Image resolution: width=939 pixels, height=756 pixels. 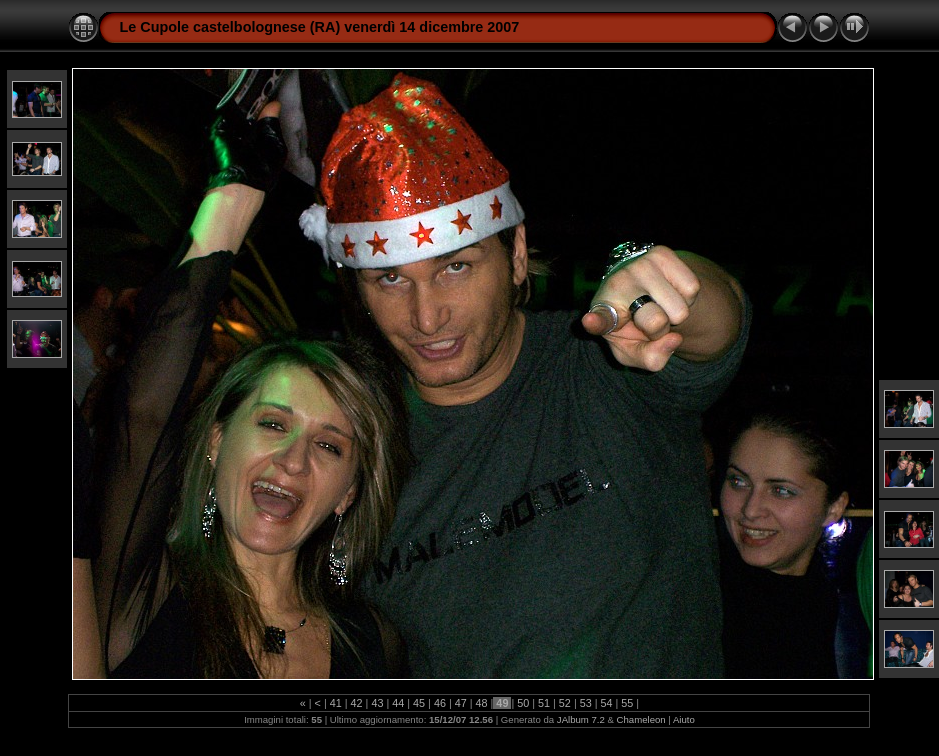 I want to click on 47, so click(x=461, y=703).